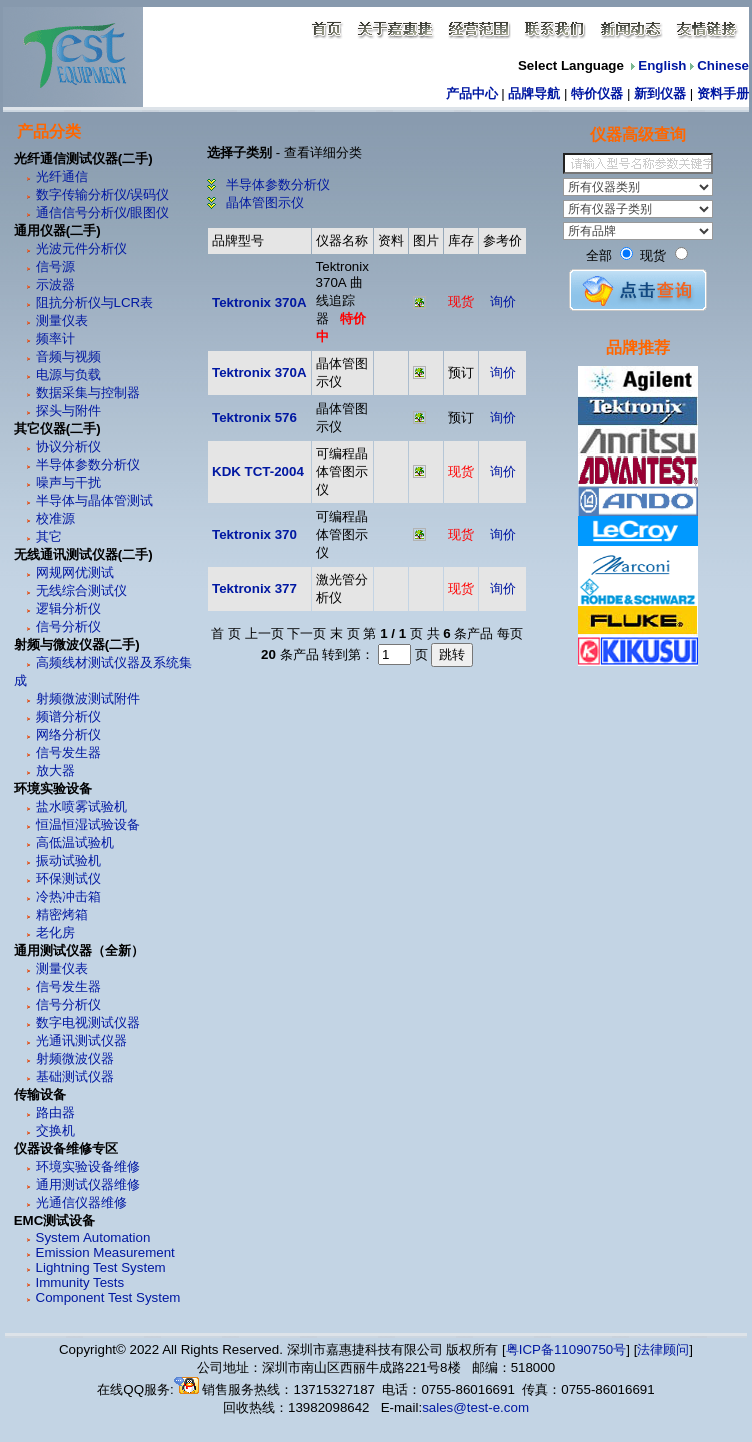  What do you see at coordinates (503, 301) in the screenshot?
I see `询价` at bounding box center [503, 301].